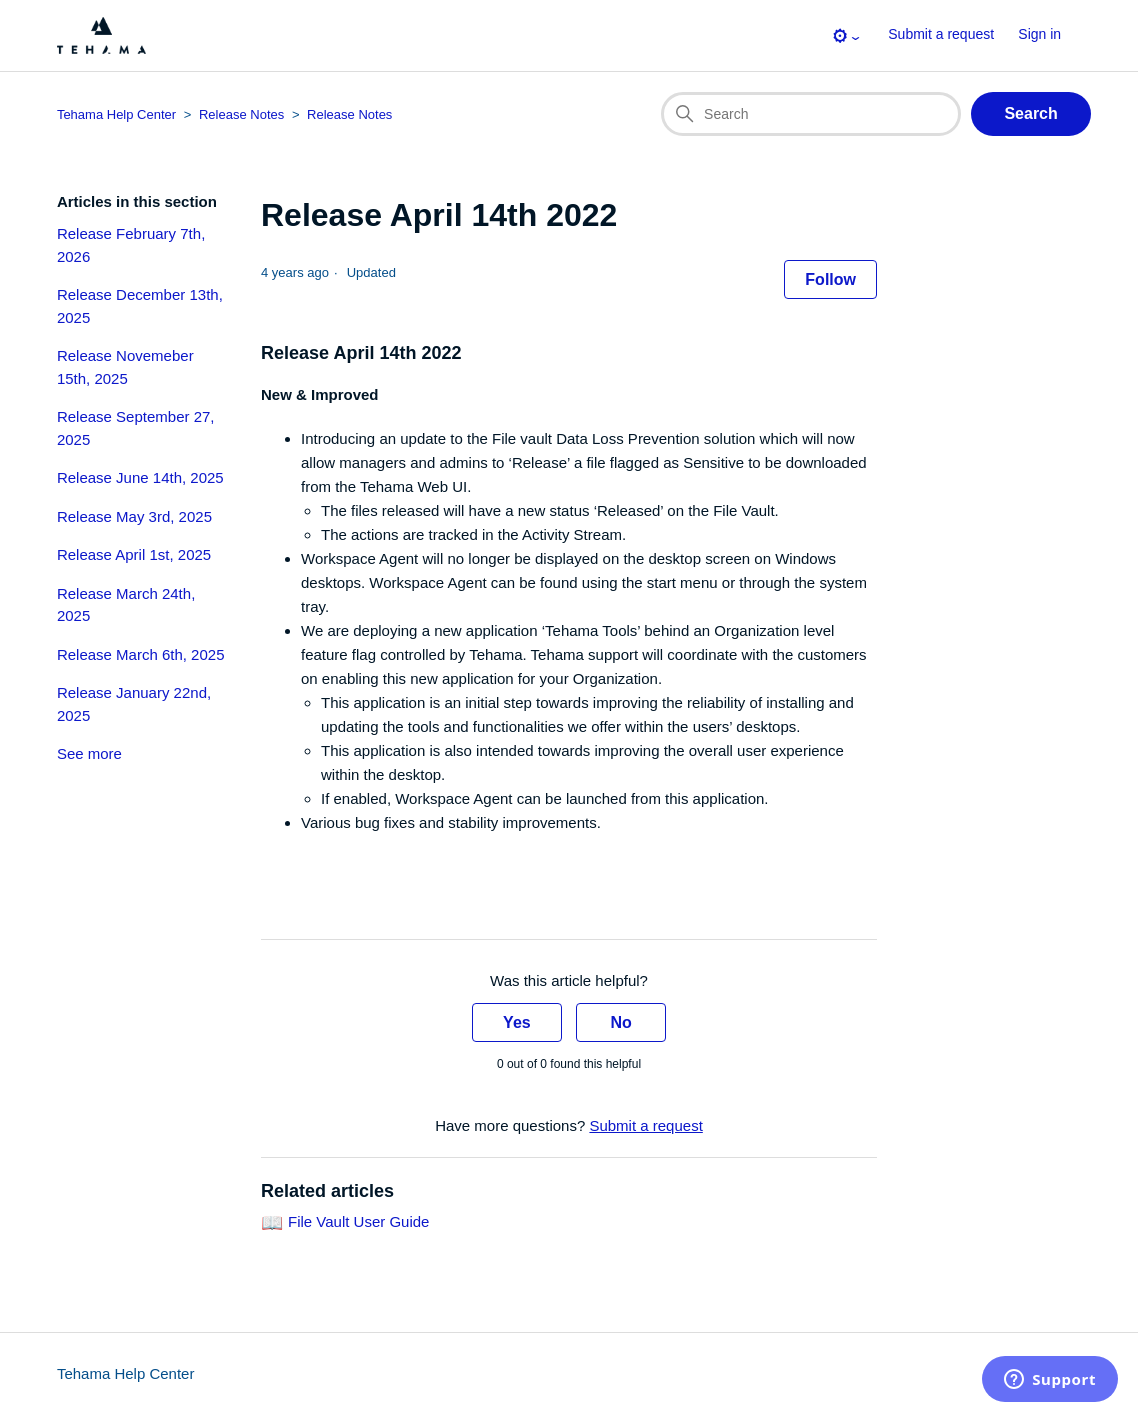 The width and height of the screenshot is (1138, 1416). What do you see at coordinates (620, 1022) in the screenshot?
I see `No [This article was not helpful]` at bounding box center [620, 1022].